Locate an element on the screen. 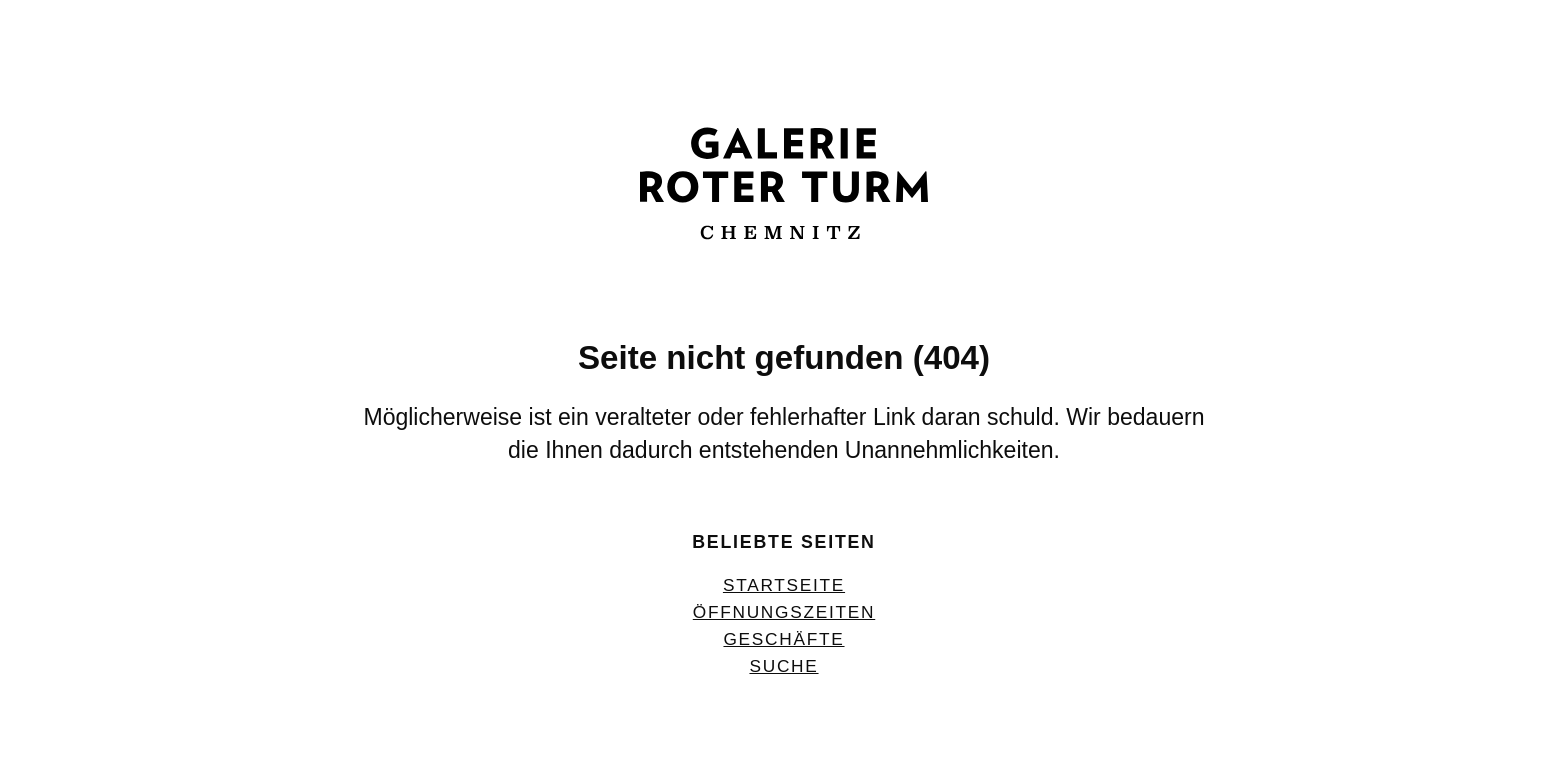 This screenshot has height=758, width=1568. Suche is located at coordinates (783, 666).